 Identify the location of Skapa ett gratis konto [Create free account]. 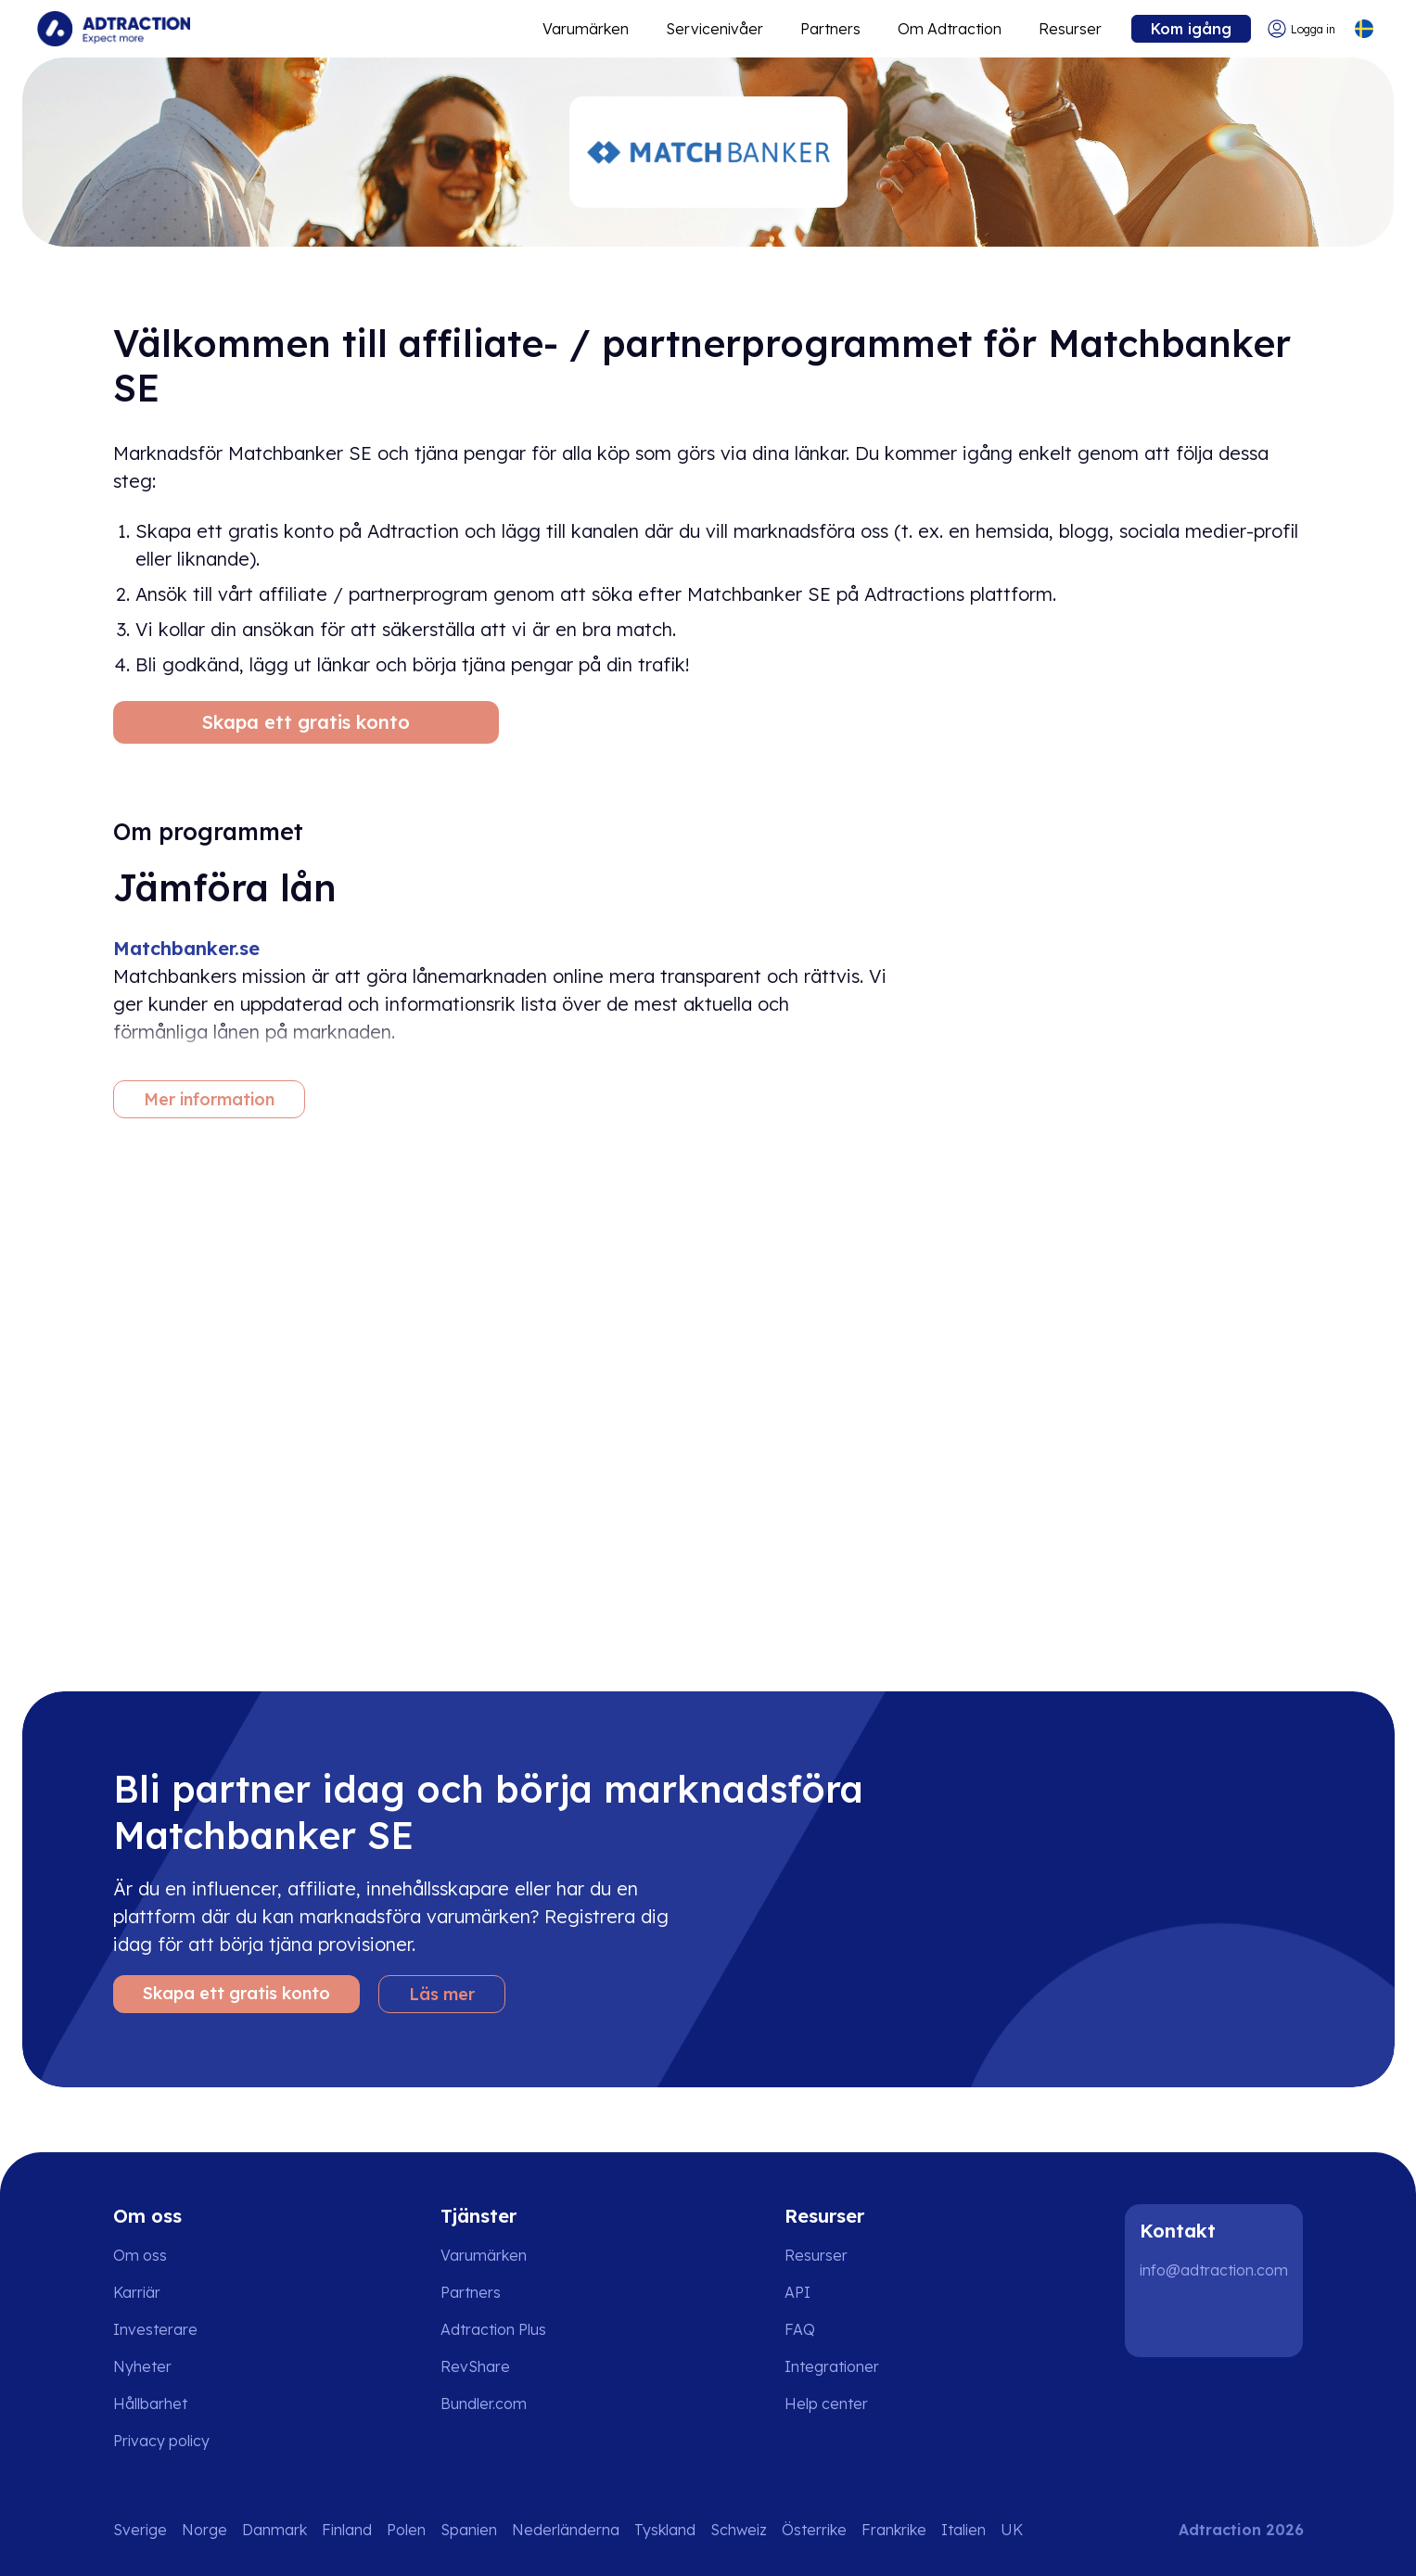
(306, 721).